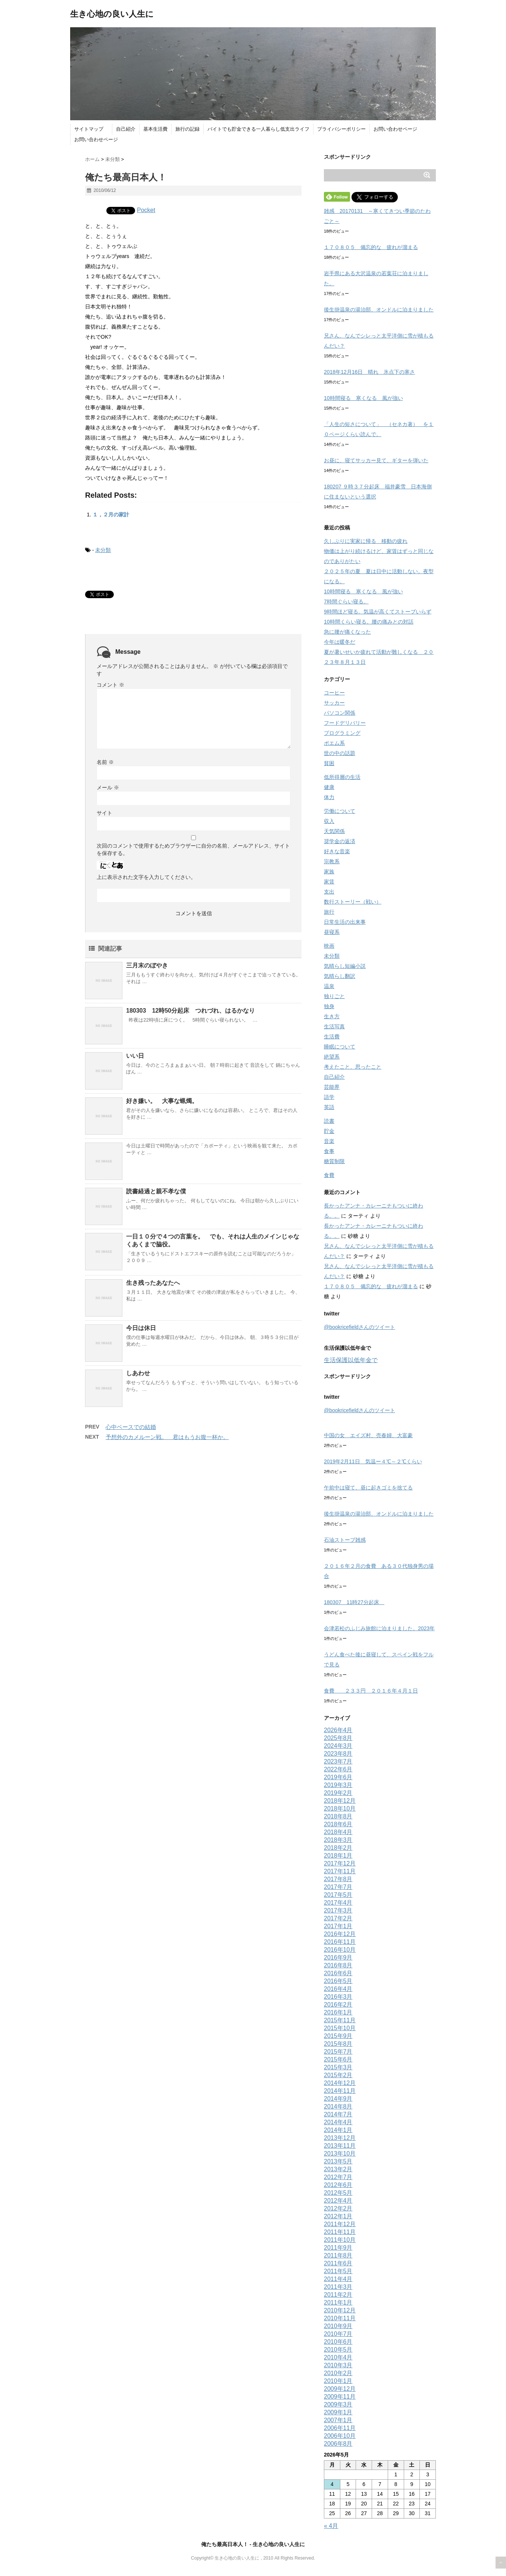  What do you see at coordinates (338, 1730) in the screenshot?
I see `2026年4月` at bounding box center [338, 1730].